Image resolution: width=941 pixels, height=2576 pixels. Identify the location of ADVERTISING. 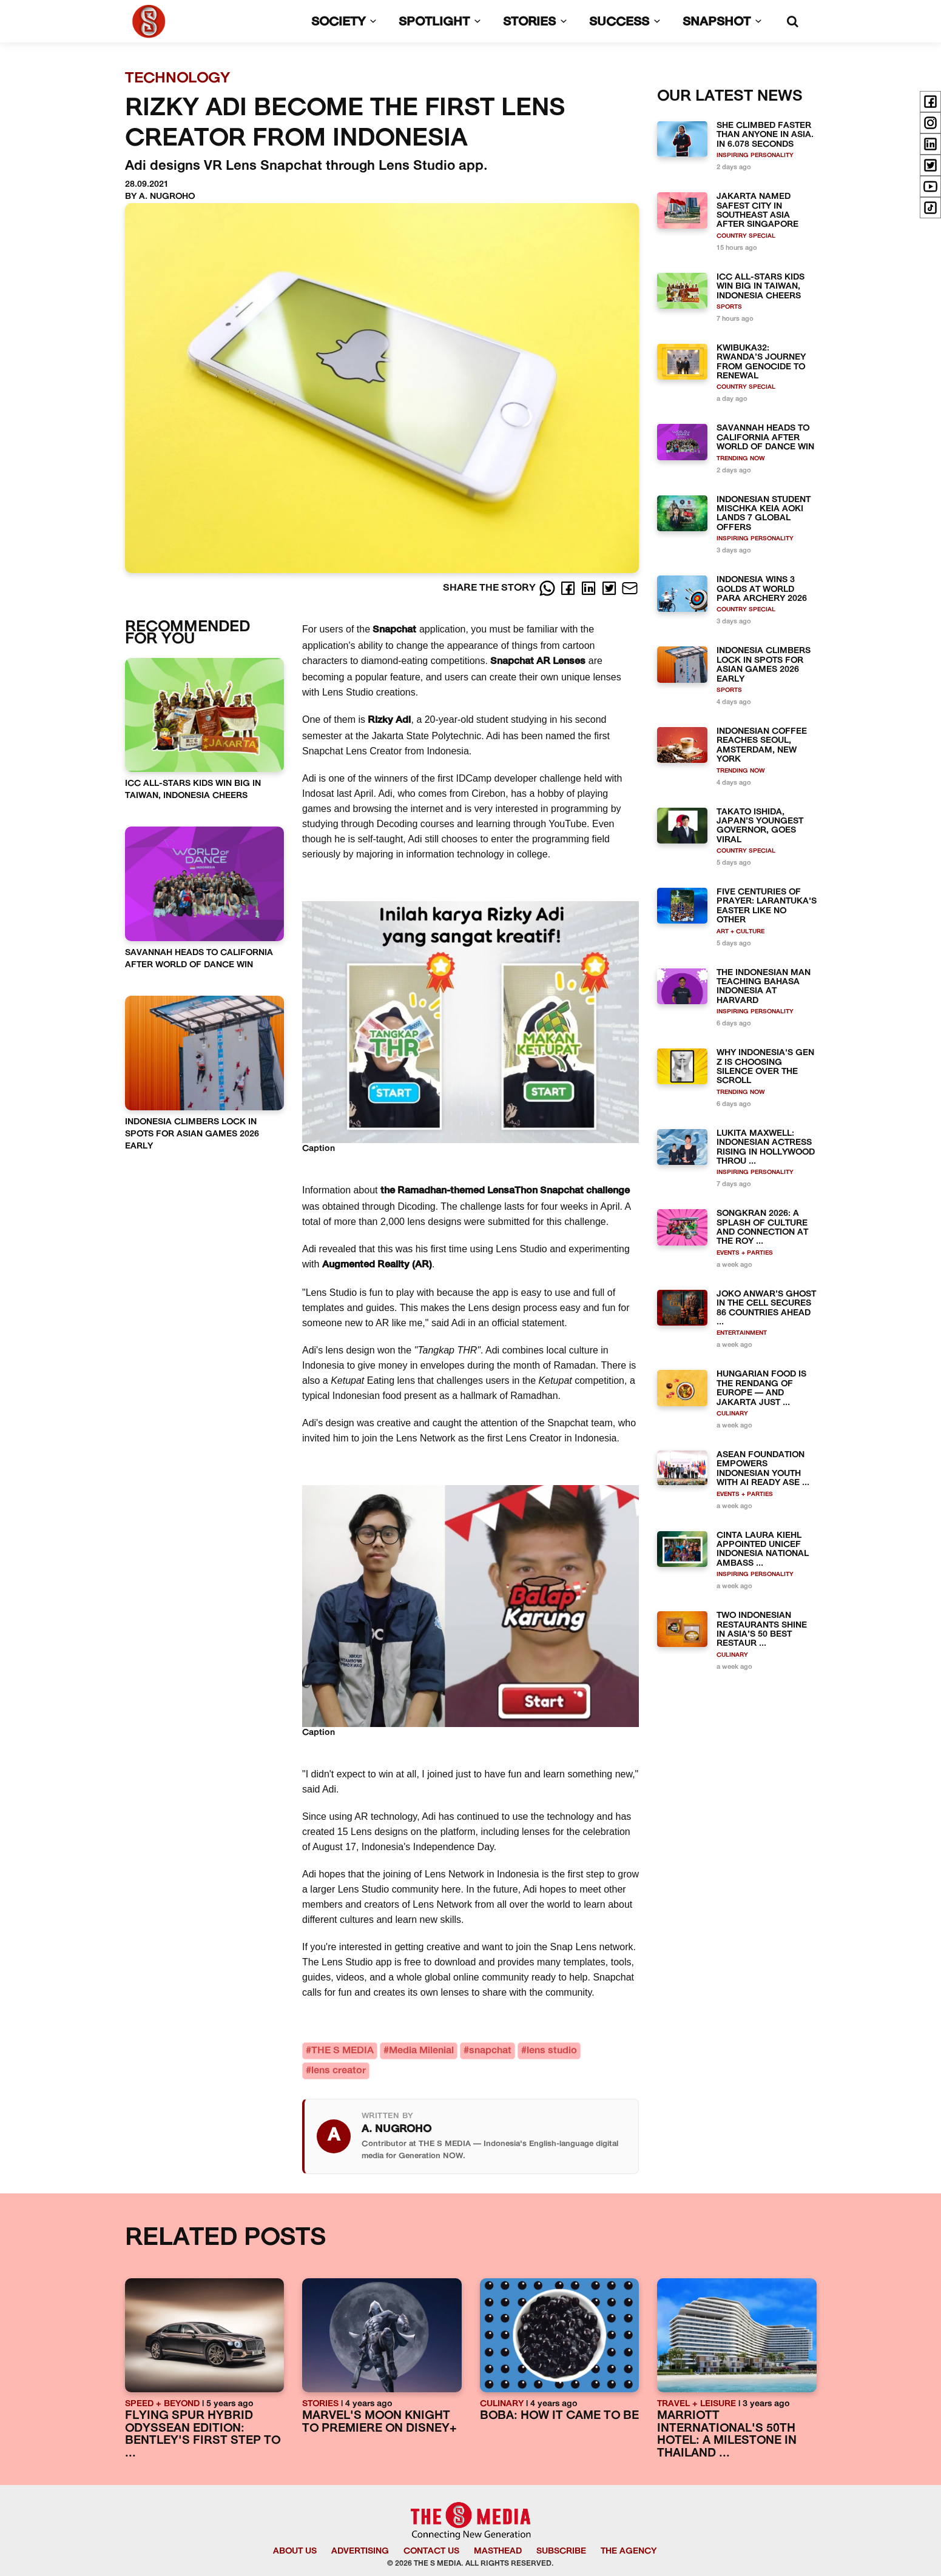
(360, 2551).